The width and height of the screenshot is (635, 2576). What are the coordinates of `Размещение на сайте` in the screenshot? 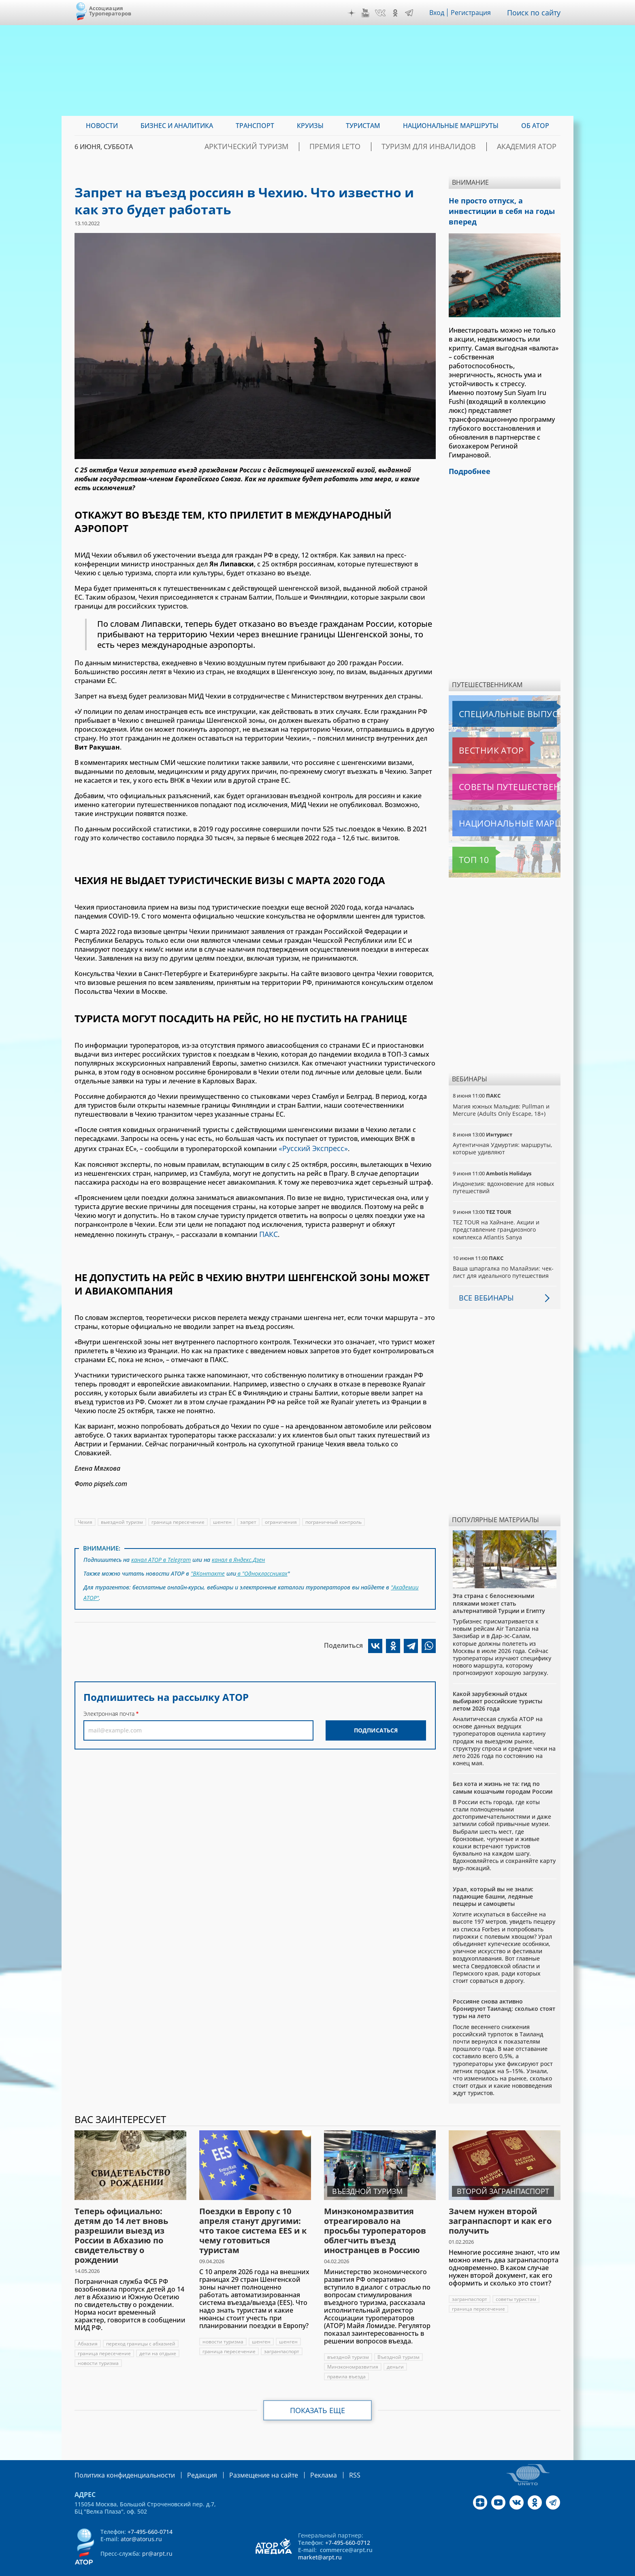 It's located at (245, 2459).